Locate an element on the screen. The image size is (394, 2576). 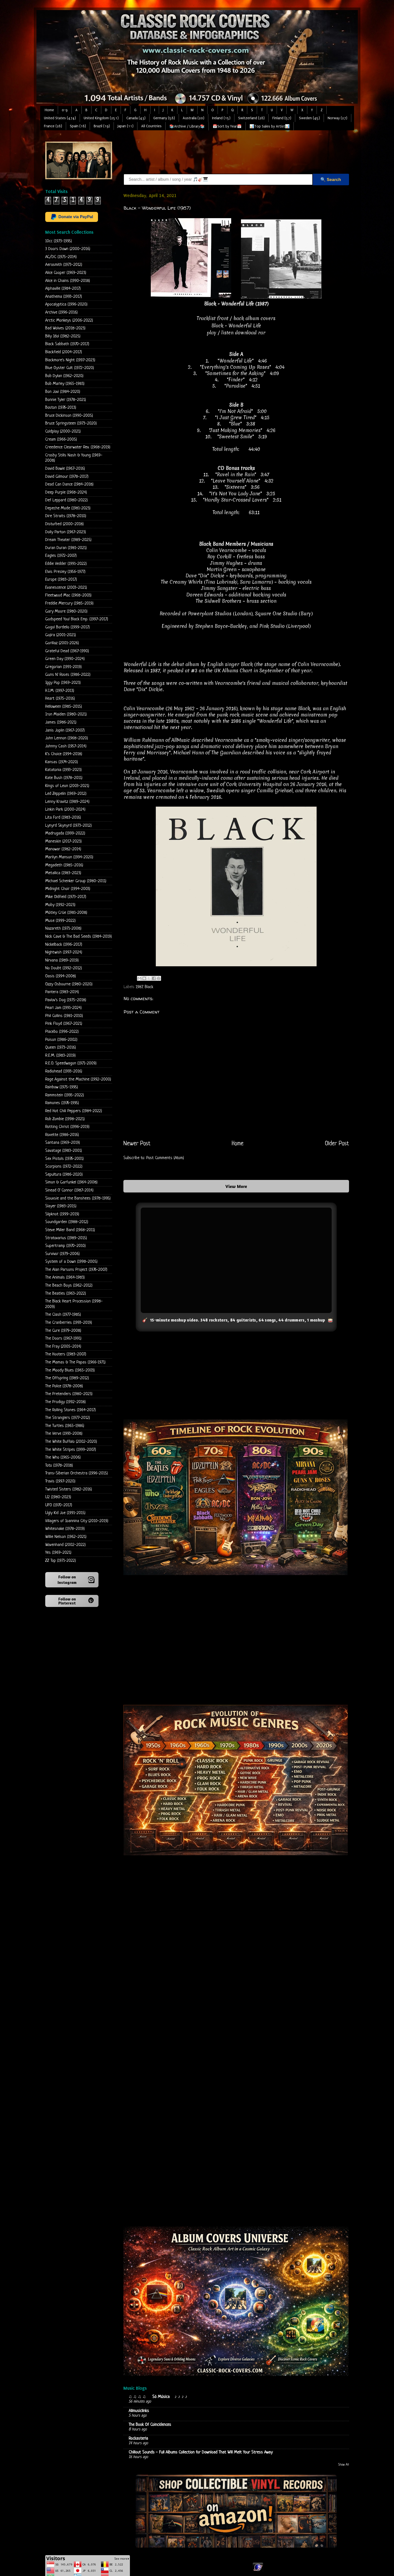
The Beatles (1963-2022) is located at coordinates (65, 1293).